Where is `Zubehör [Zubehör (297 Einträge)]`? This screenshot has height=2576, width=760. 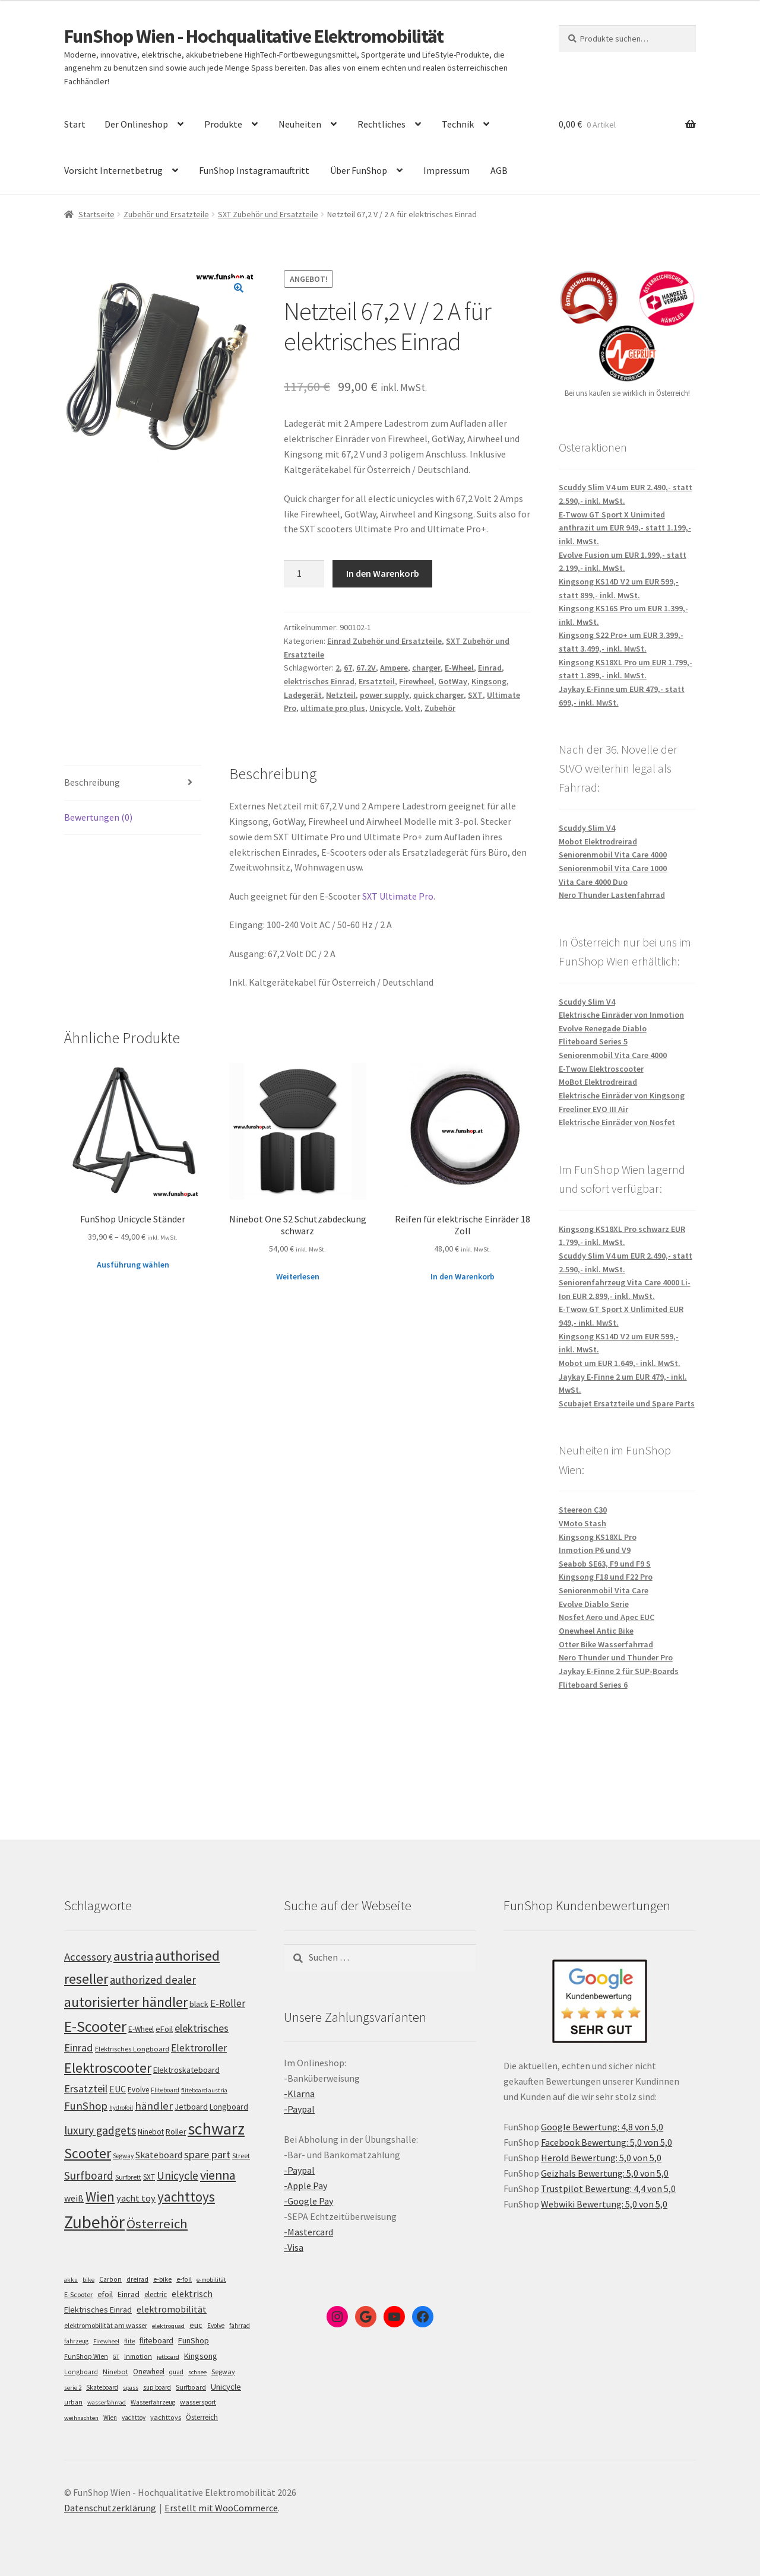
Zubehör [Zubehör (297 Einträge)] is located at coordinates (94, 2222).